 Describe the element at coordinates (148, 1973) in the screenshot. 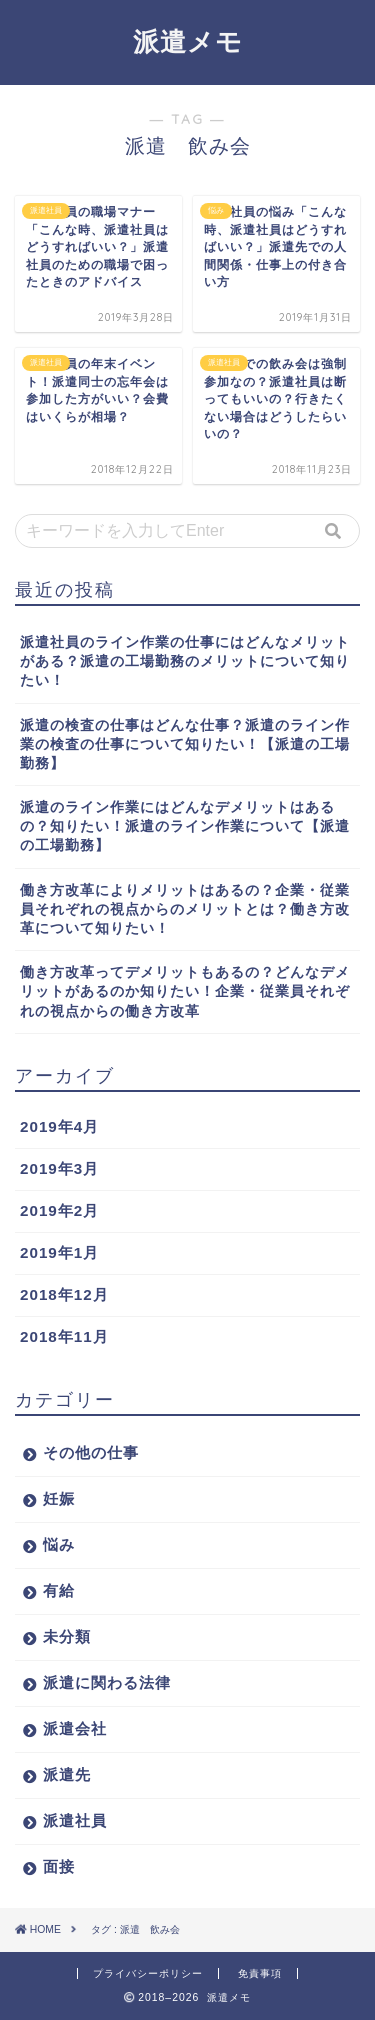

I see `プライバシーポリシー` at that location.